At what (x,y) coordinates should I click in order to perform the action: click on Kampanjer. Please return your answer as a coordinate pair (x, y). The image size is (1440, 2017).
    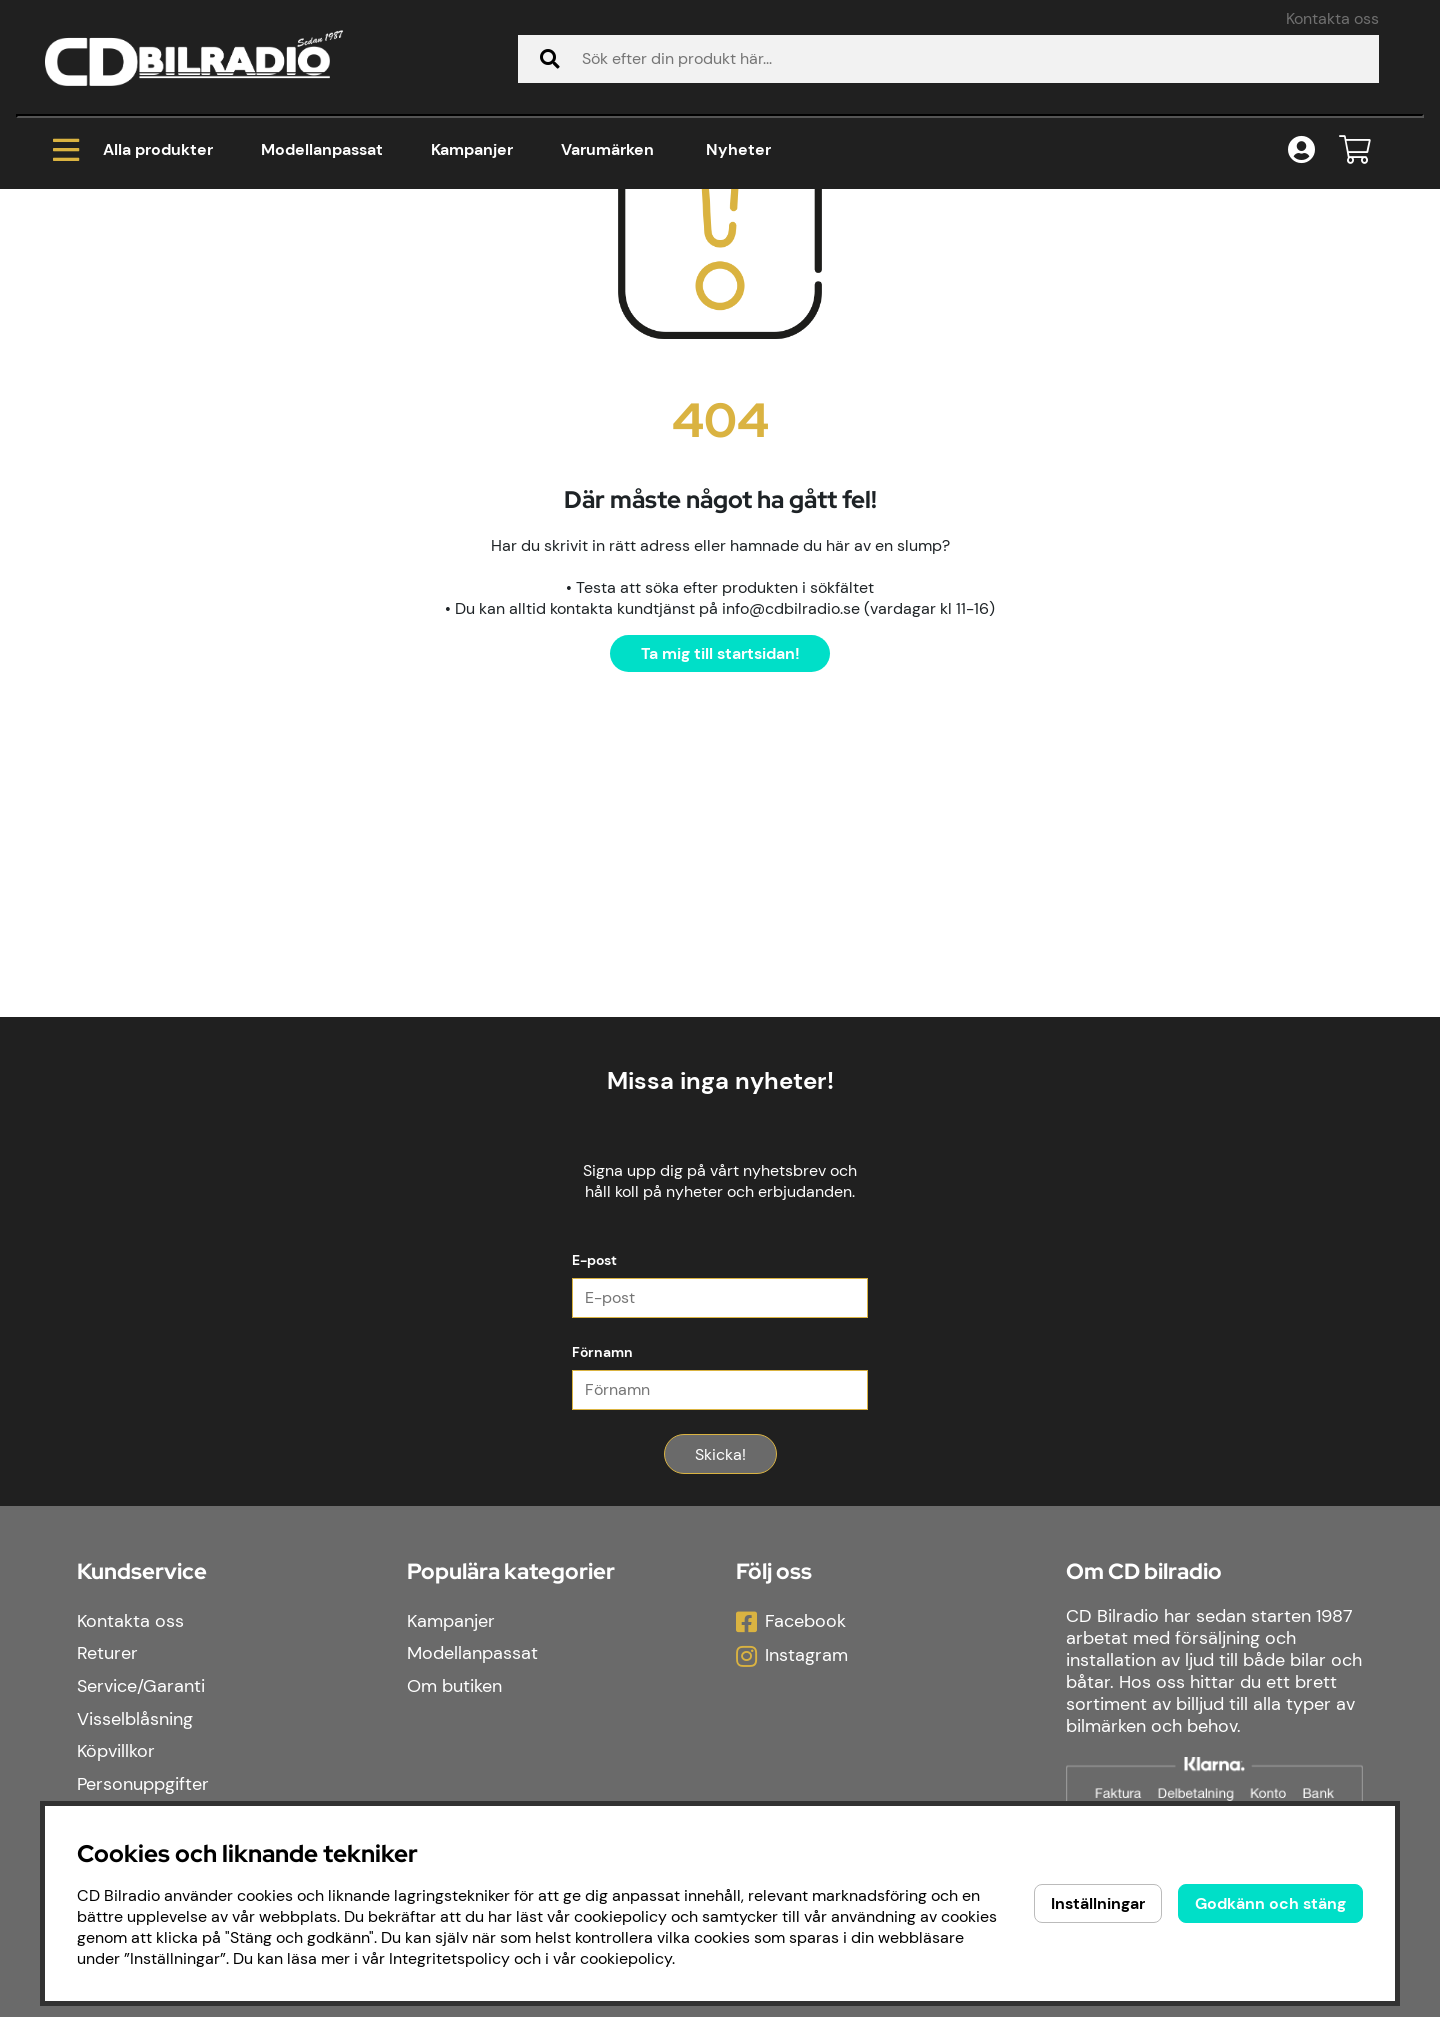
    Looking at the image, I should click on (472, 149).